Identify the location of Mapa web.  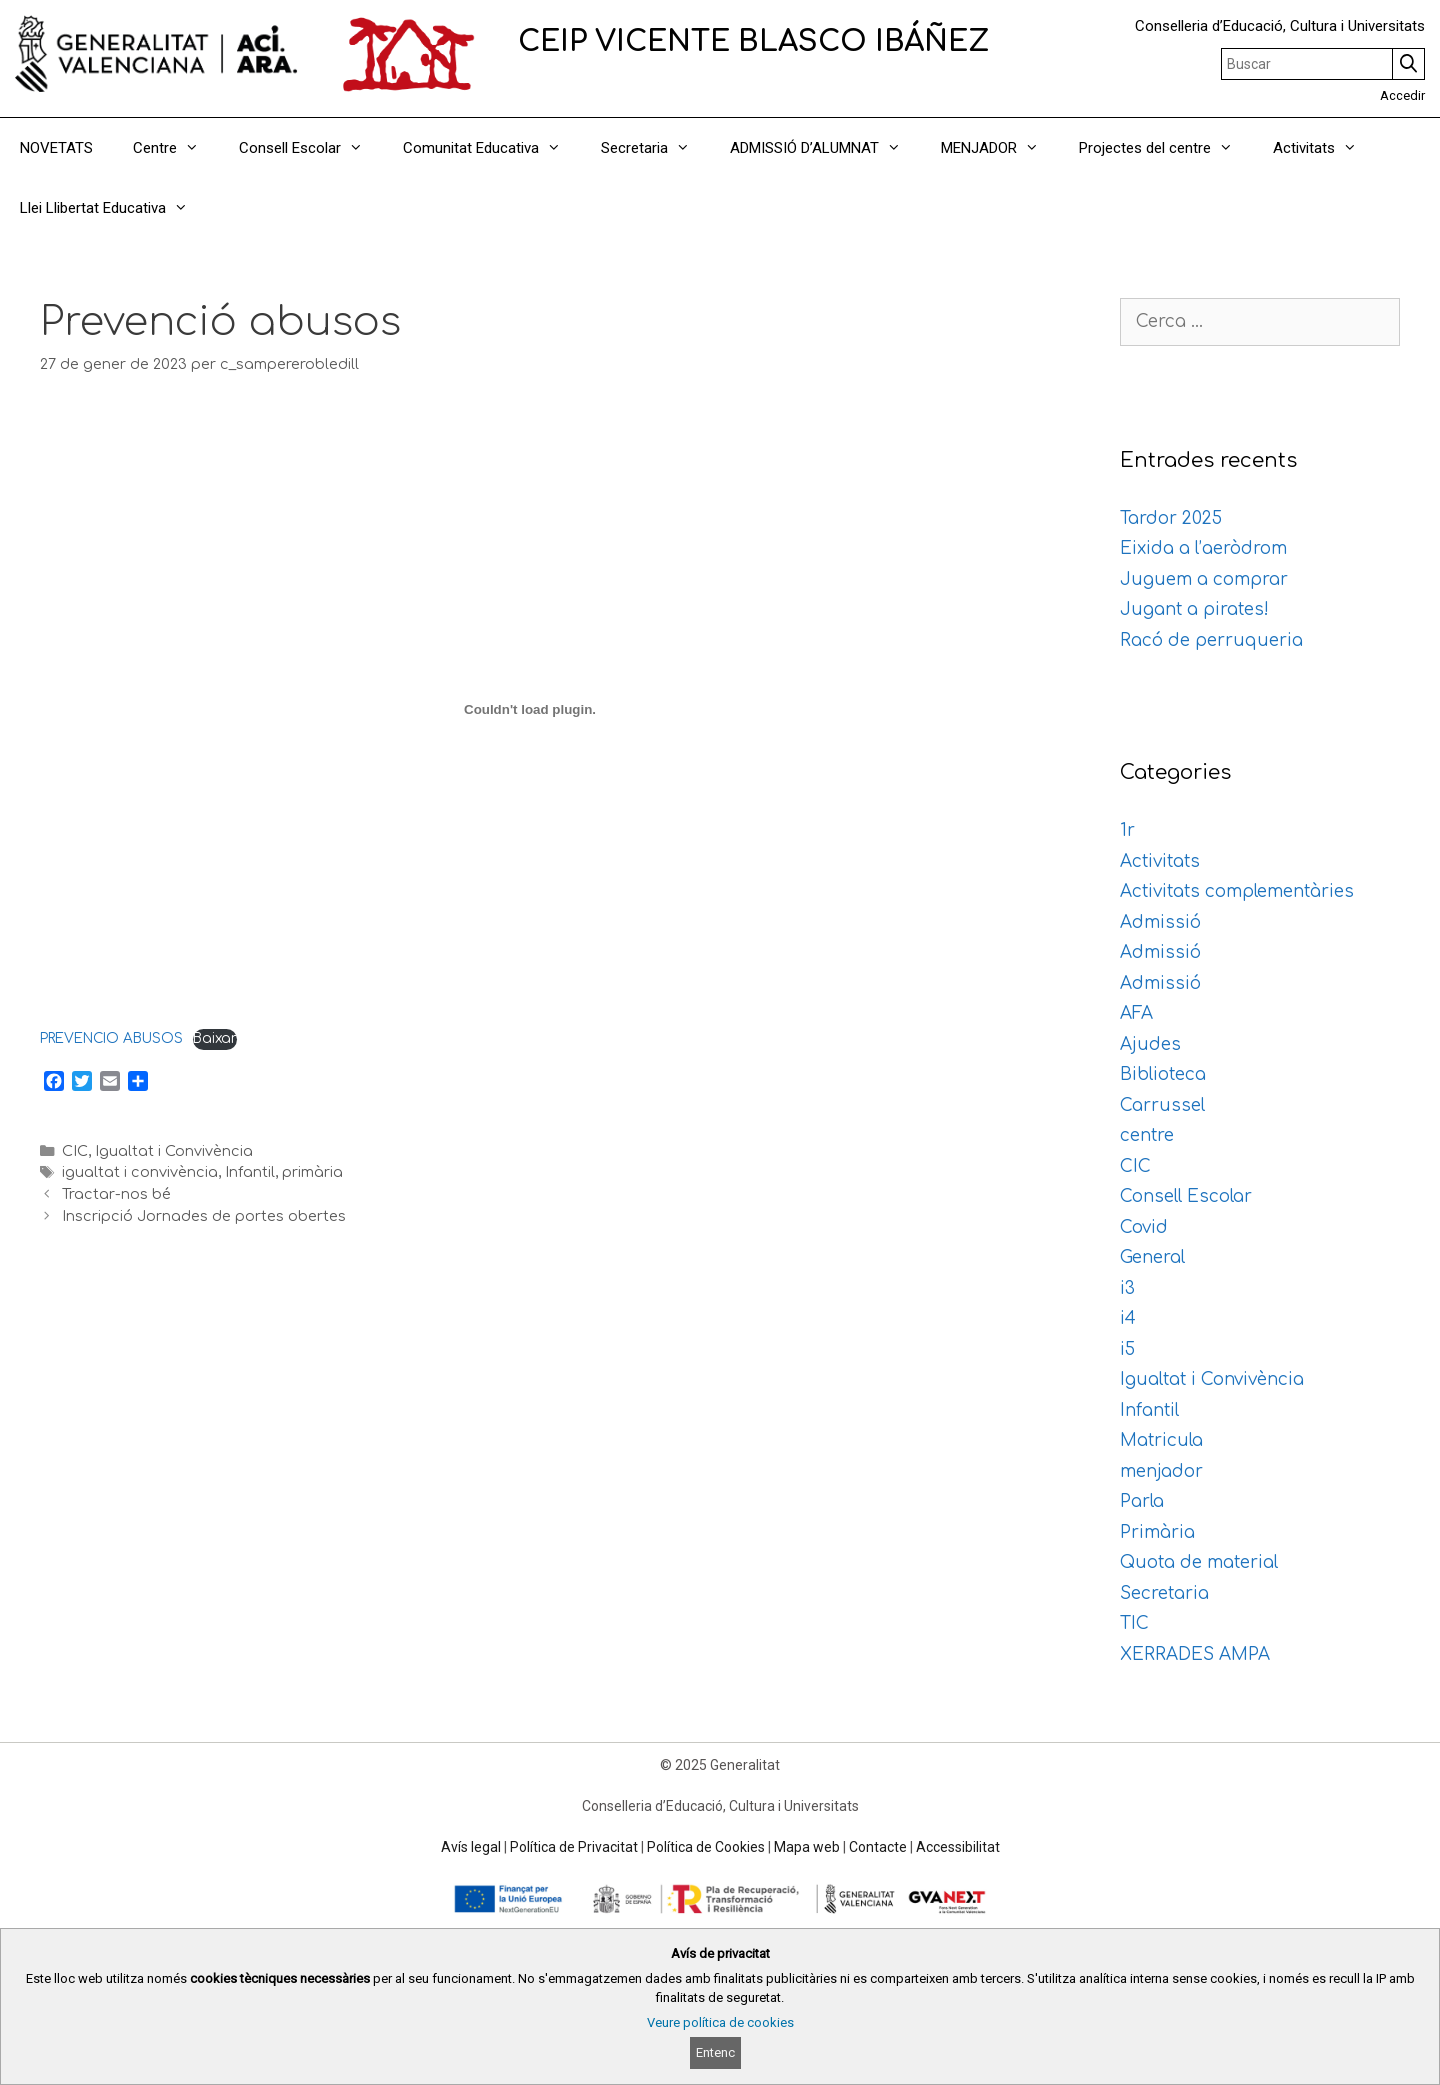
(807, 1847).